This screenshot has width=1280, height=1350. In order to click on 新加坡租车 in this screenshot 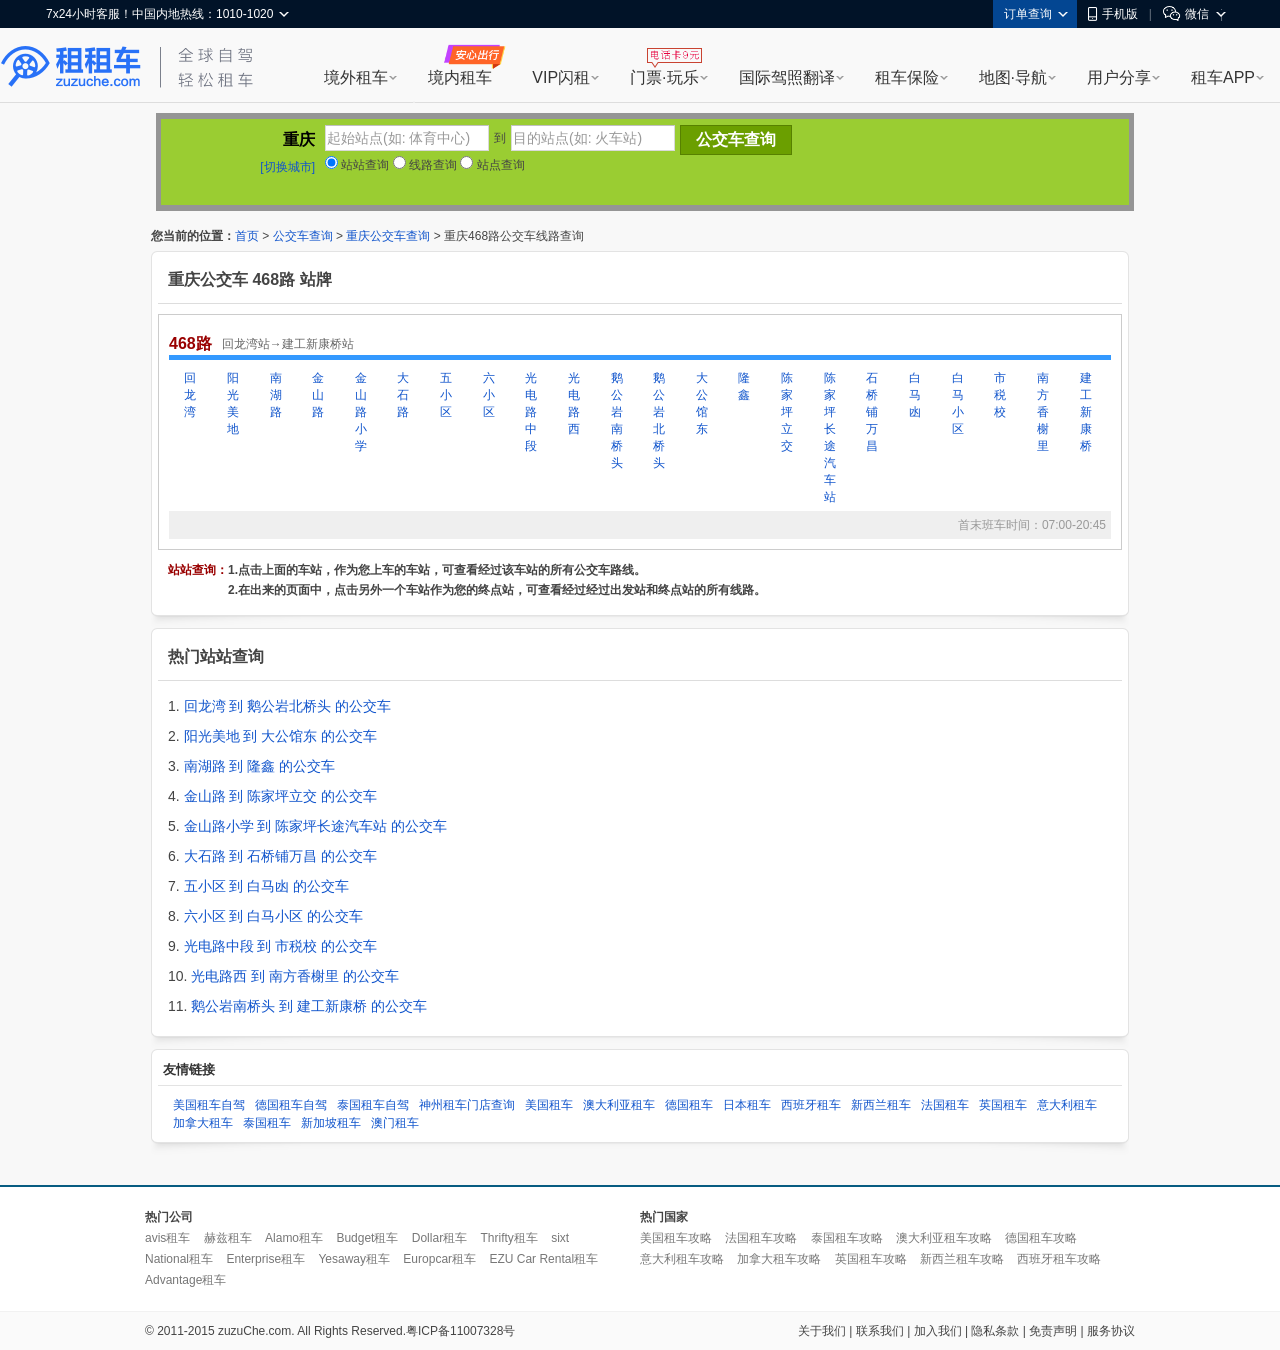, I will do `click(331, 1123)`.